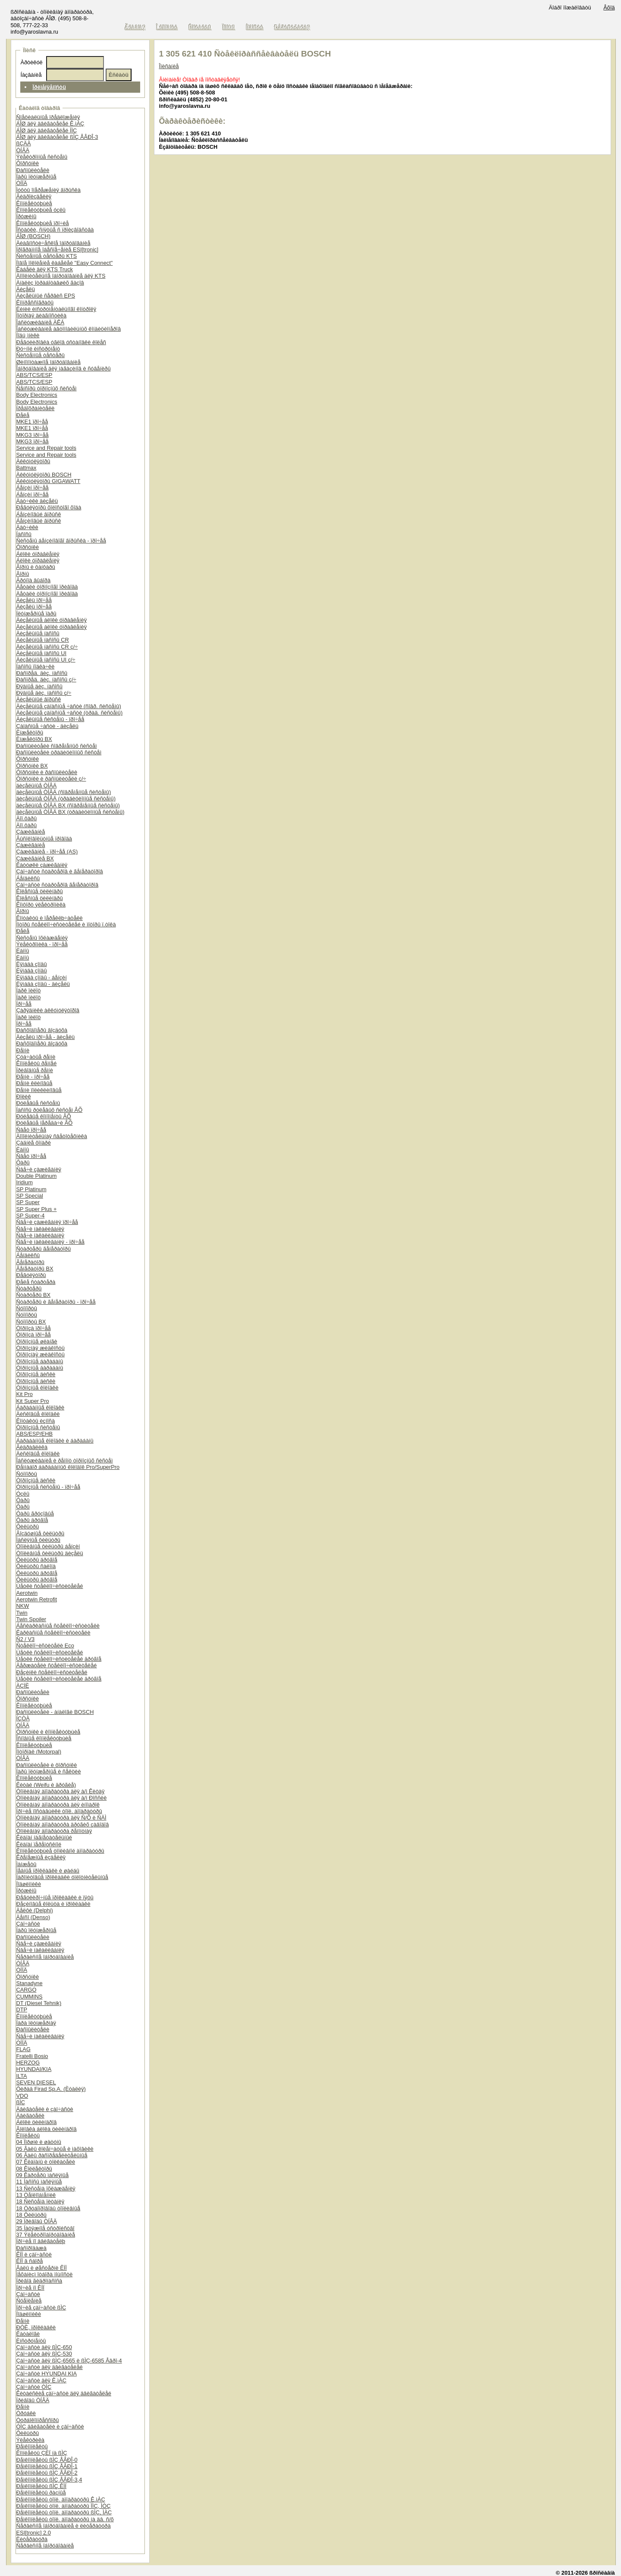  Describe the element at coordinates (40, 1533) in the screenshot. I see `Âîçäóøíûå ôèëüòðû` at that location.